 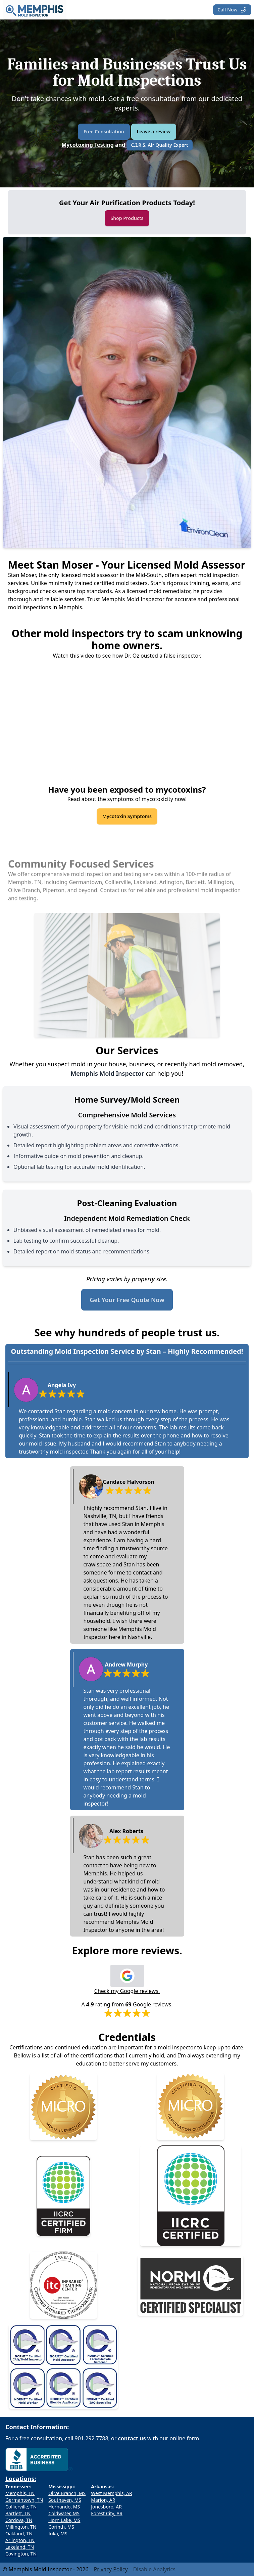 What do you see at coordinates (18, 2520) in the screenshot?
I see `Cordova, TN` at bounding box center [18, 2520].